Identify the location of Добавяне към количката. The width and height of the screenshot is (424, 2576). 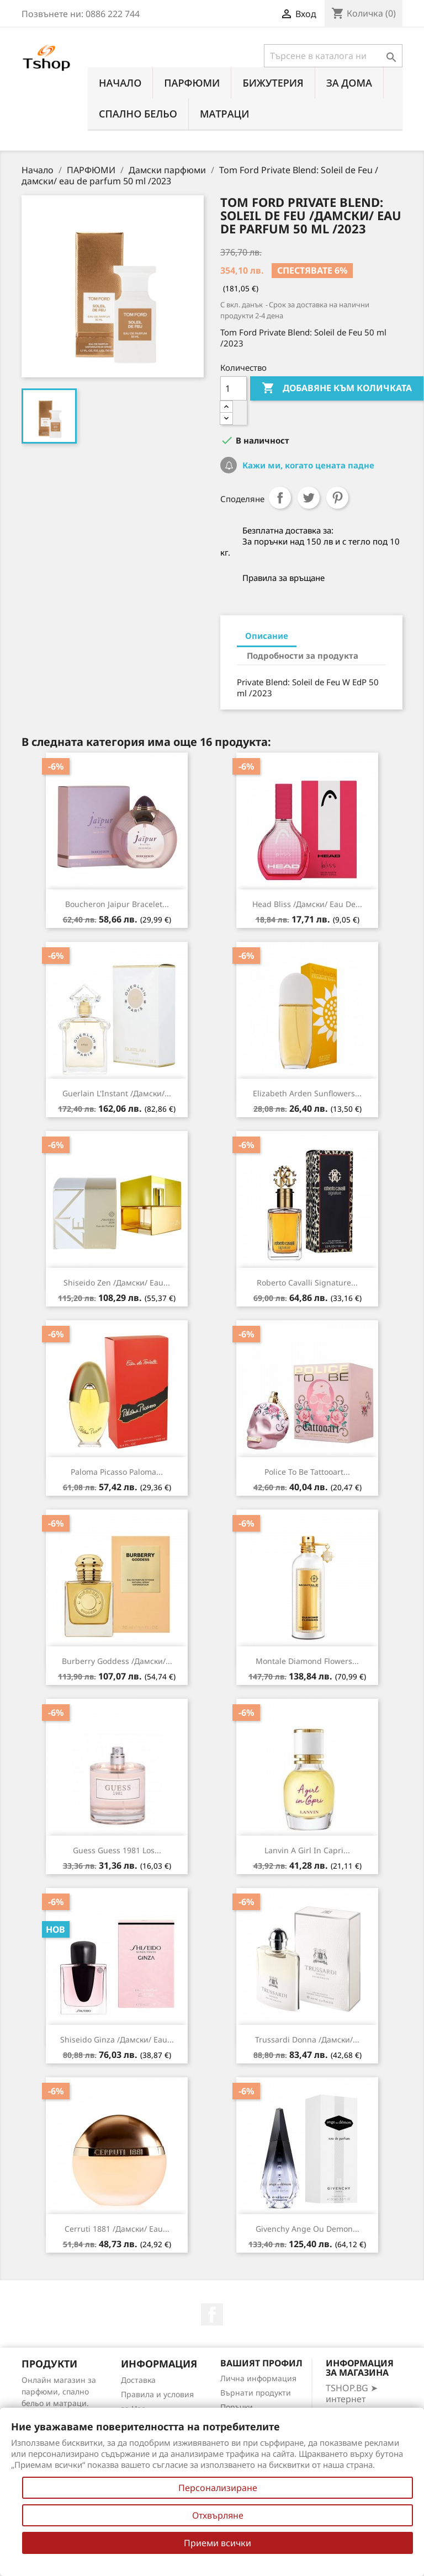
(337, 388).